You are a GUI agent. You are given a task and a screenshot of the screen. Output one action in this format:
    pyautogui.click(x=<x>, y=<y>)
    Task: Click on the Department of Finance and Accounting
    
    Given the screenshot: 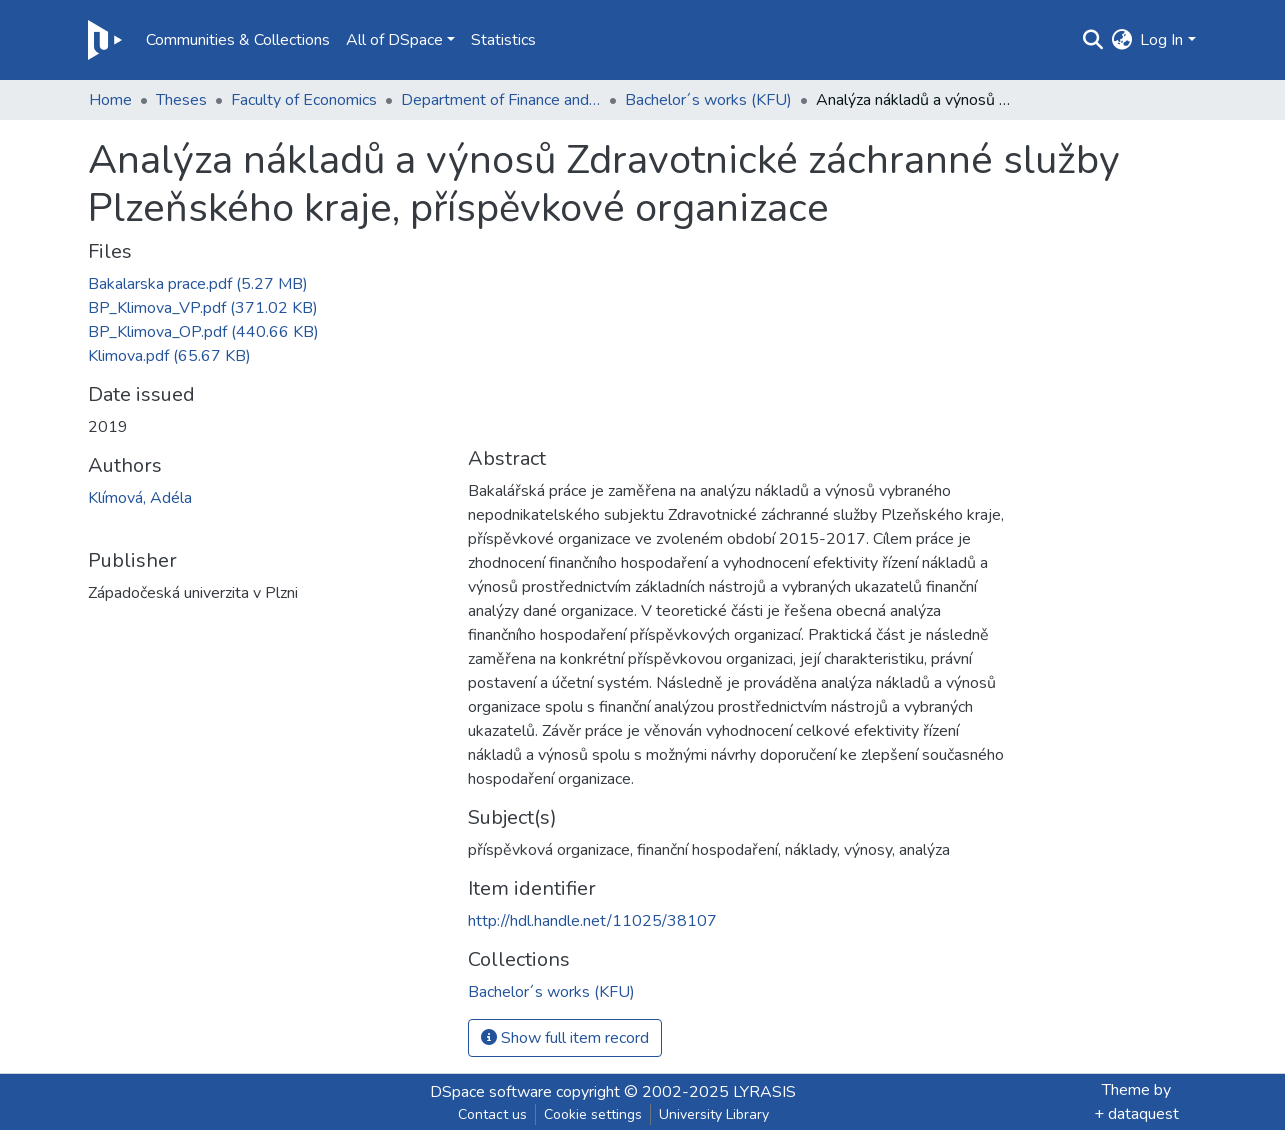 What is the action you would take?
    pyautogui.click(x=501, y=100)
    